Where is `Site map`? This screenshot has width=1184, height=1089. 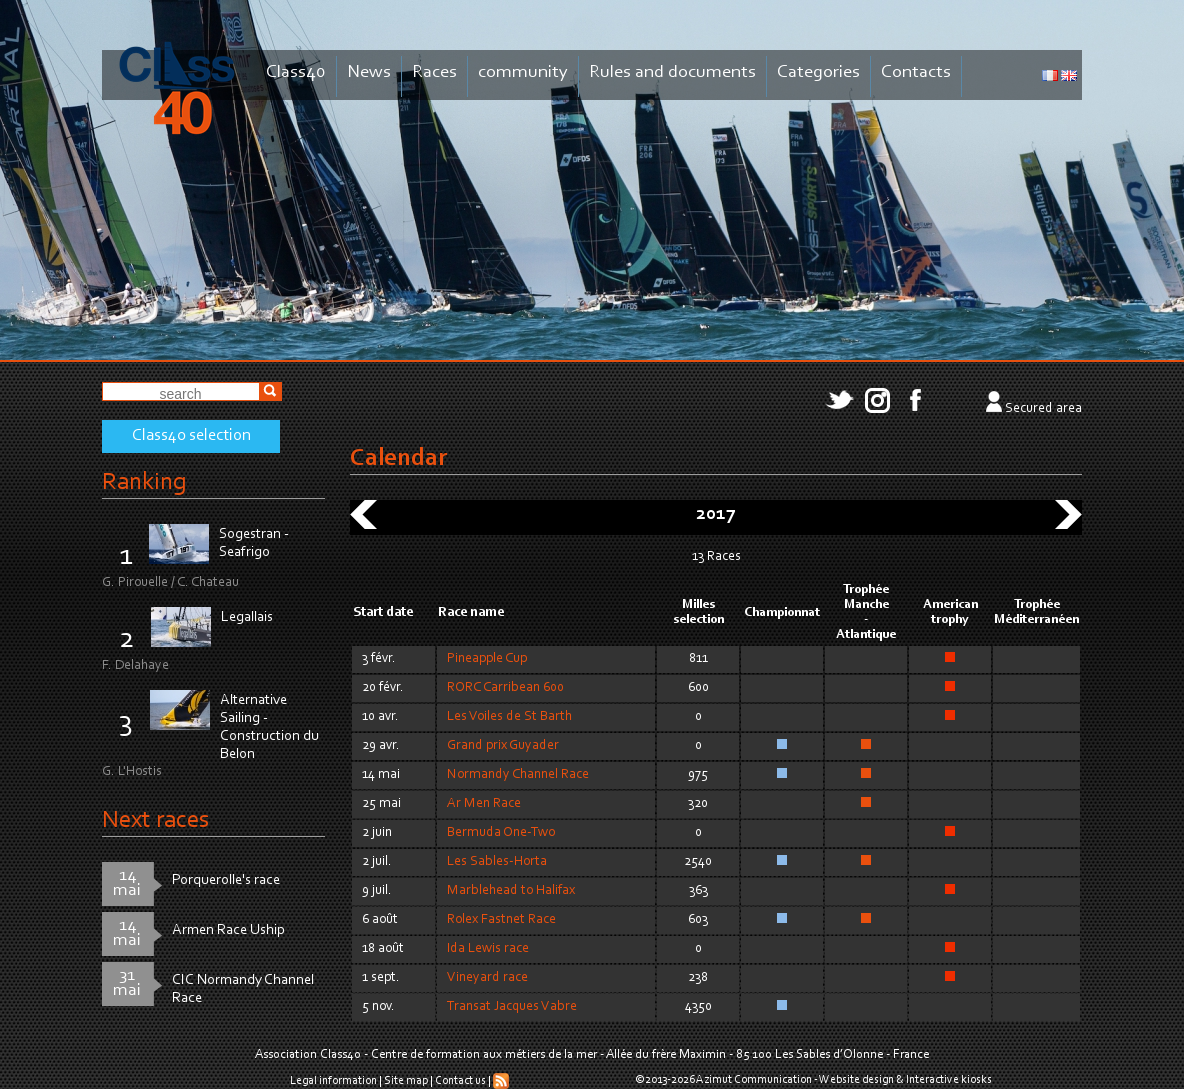 Site map is located at coordinates (406, 1081).